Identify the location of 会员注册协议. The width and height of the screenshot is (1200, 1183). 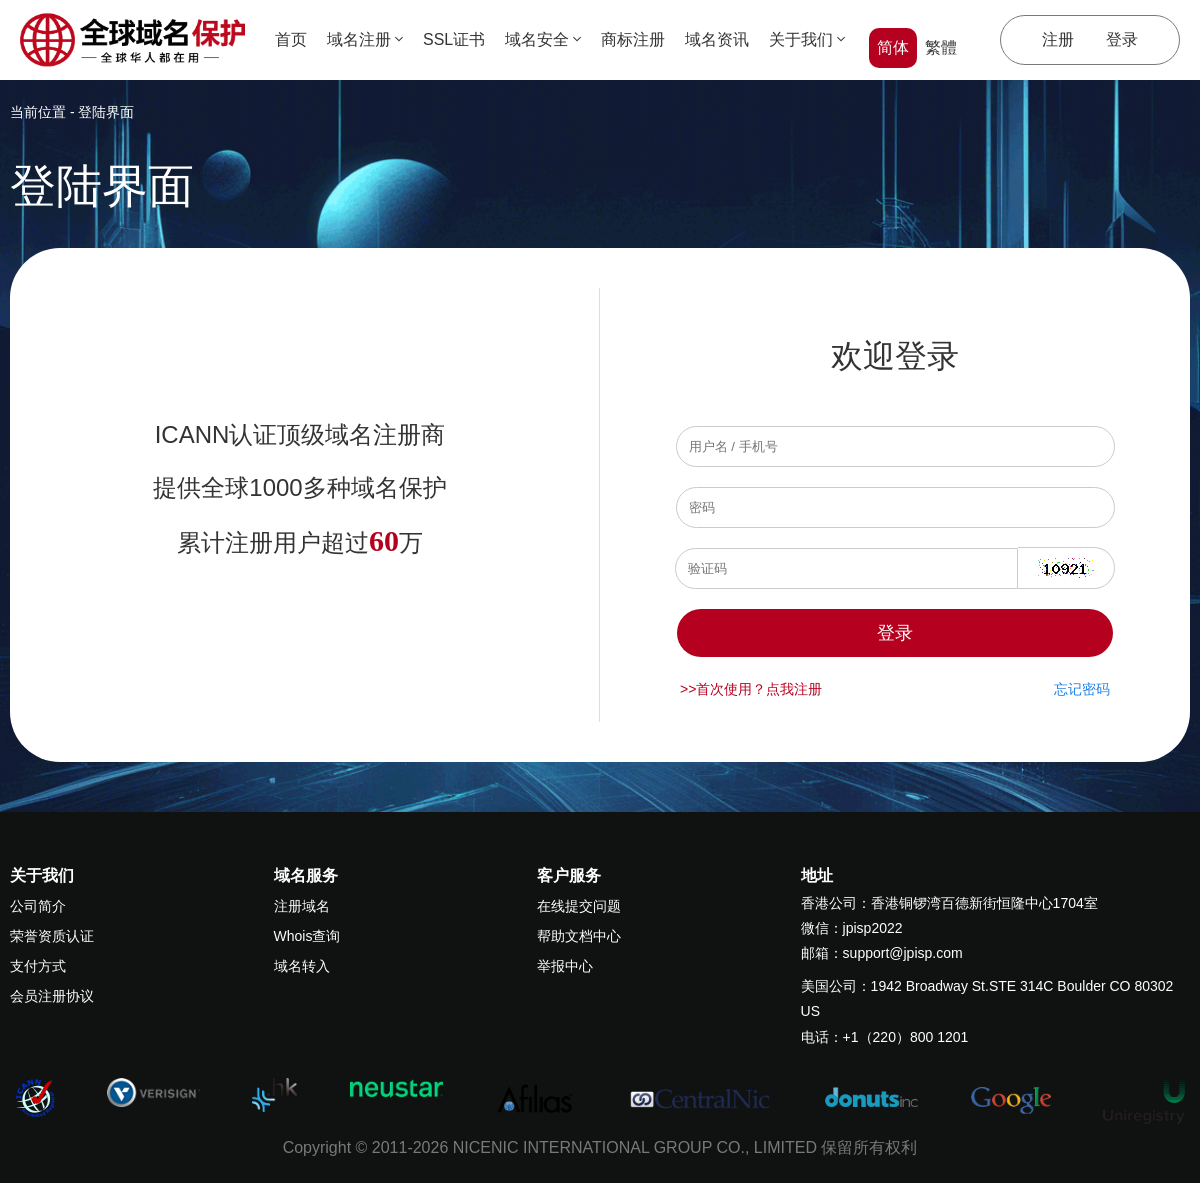
(52, 996).